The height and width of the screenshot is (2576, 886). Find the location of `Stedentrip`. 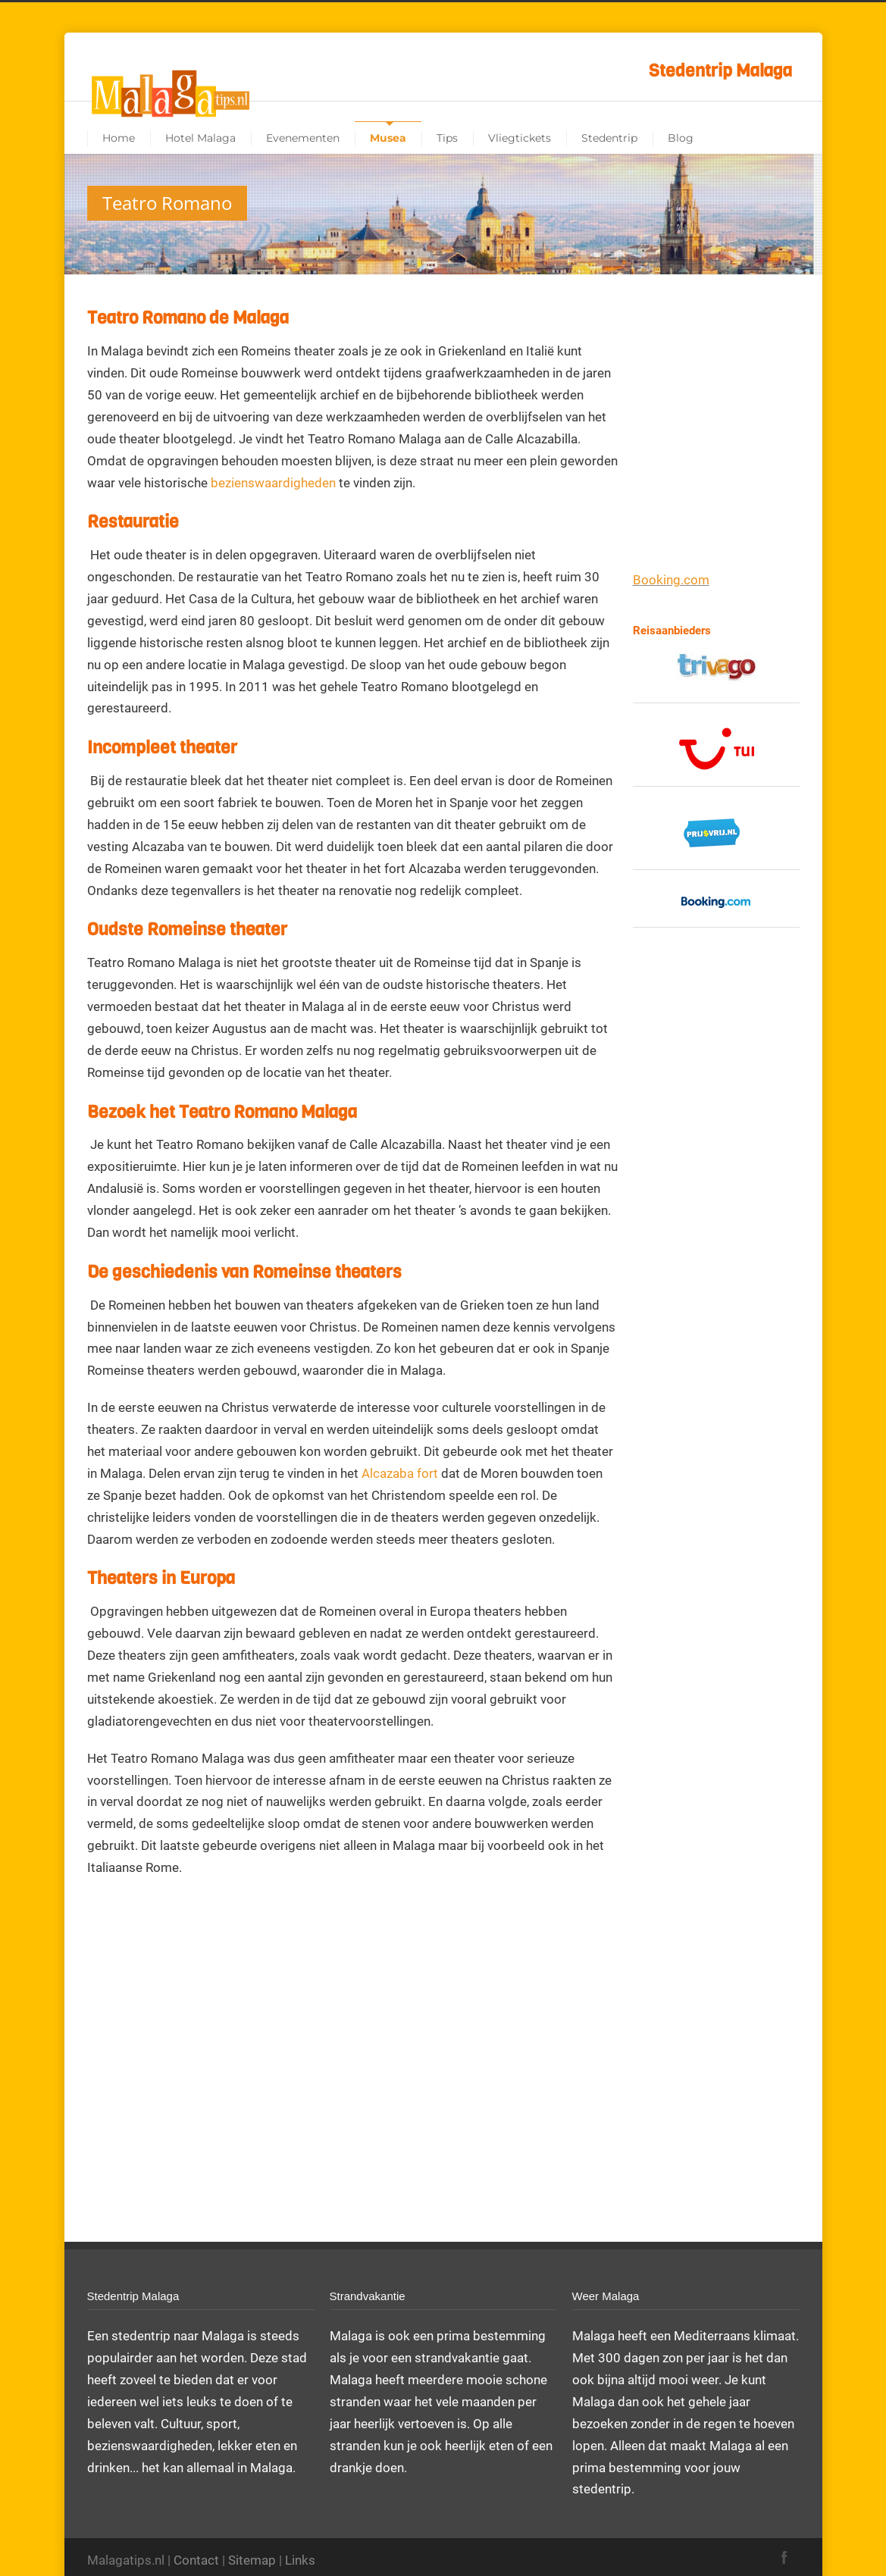

Stedentrip is located at coordinates (609, 138).